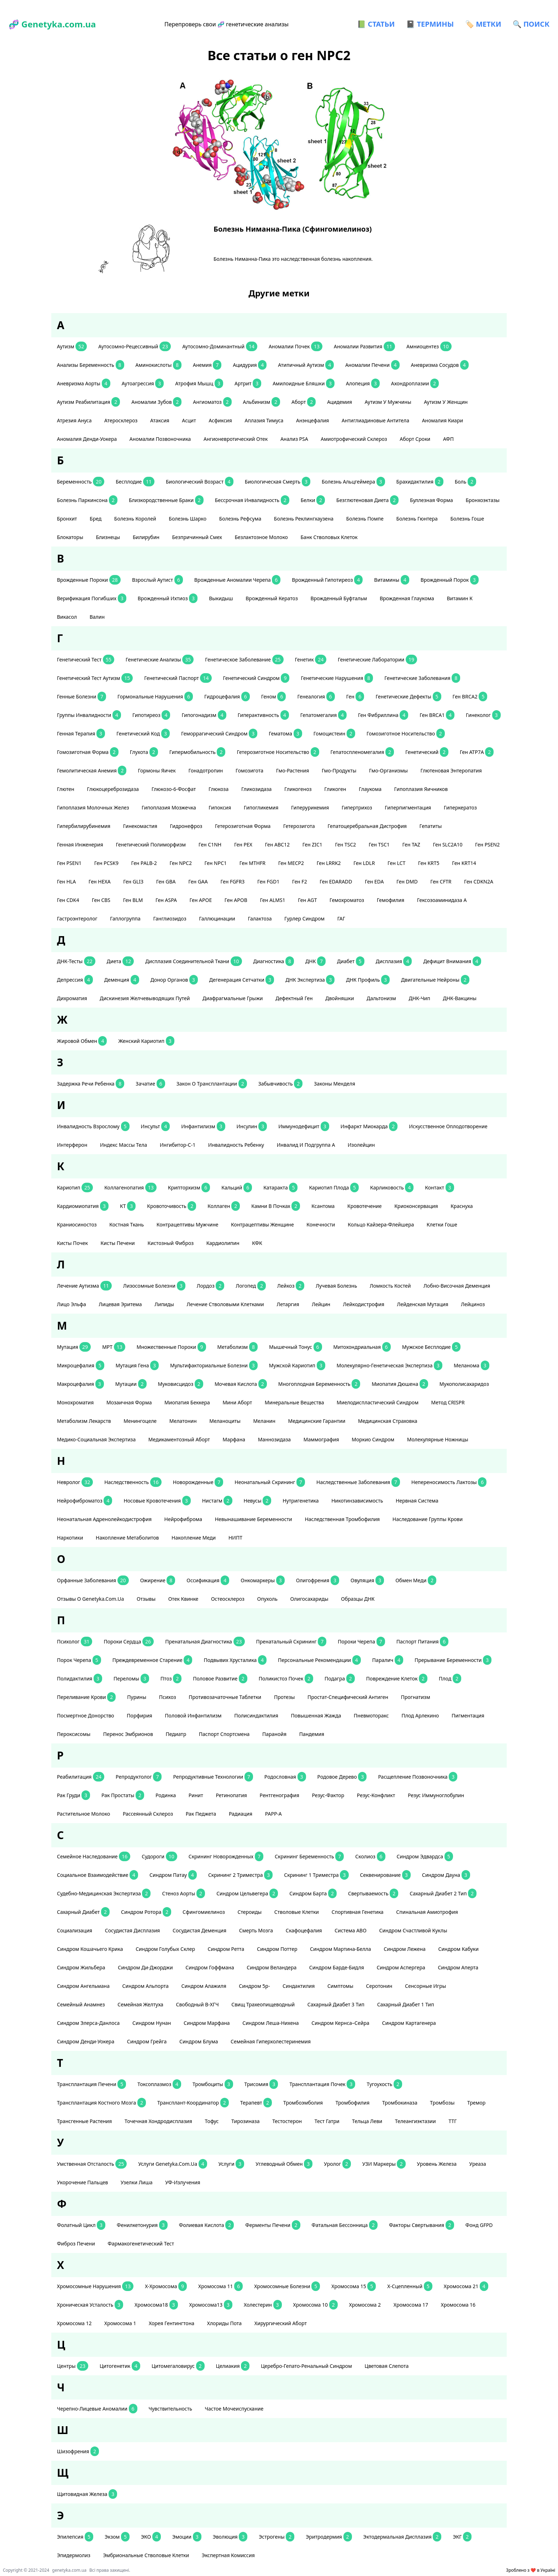  I want to click on ТТГ, so click(453, 2121).